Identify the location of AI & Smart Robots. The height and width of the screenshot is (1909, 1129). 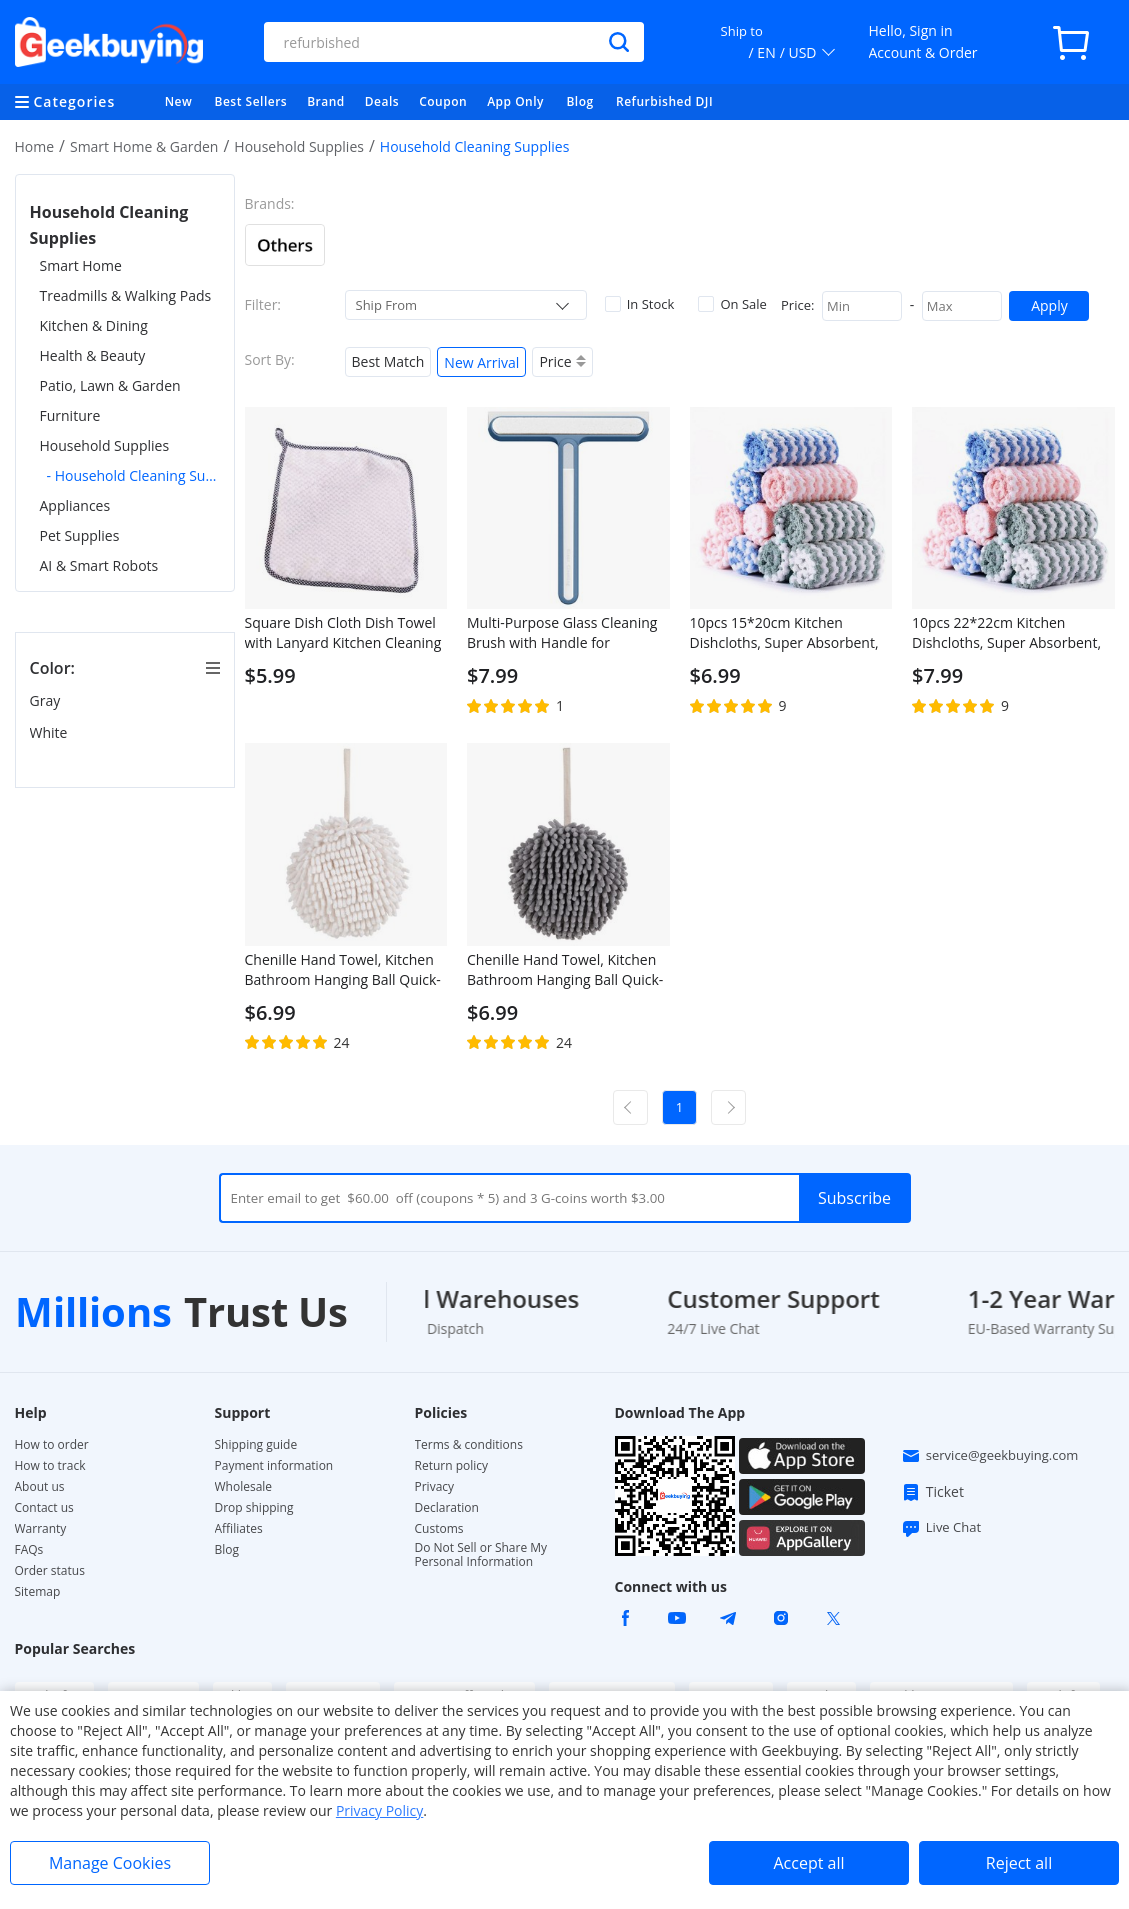
(99, 565).